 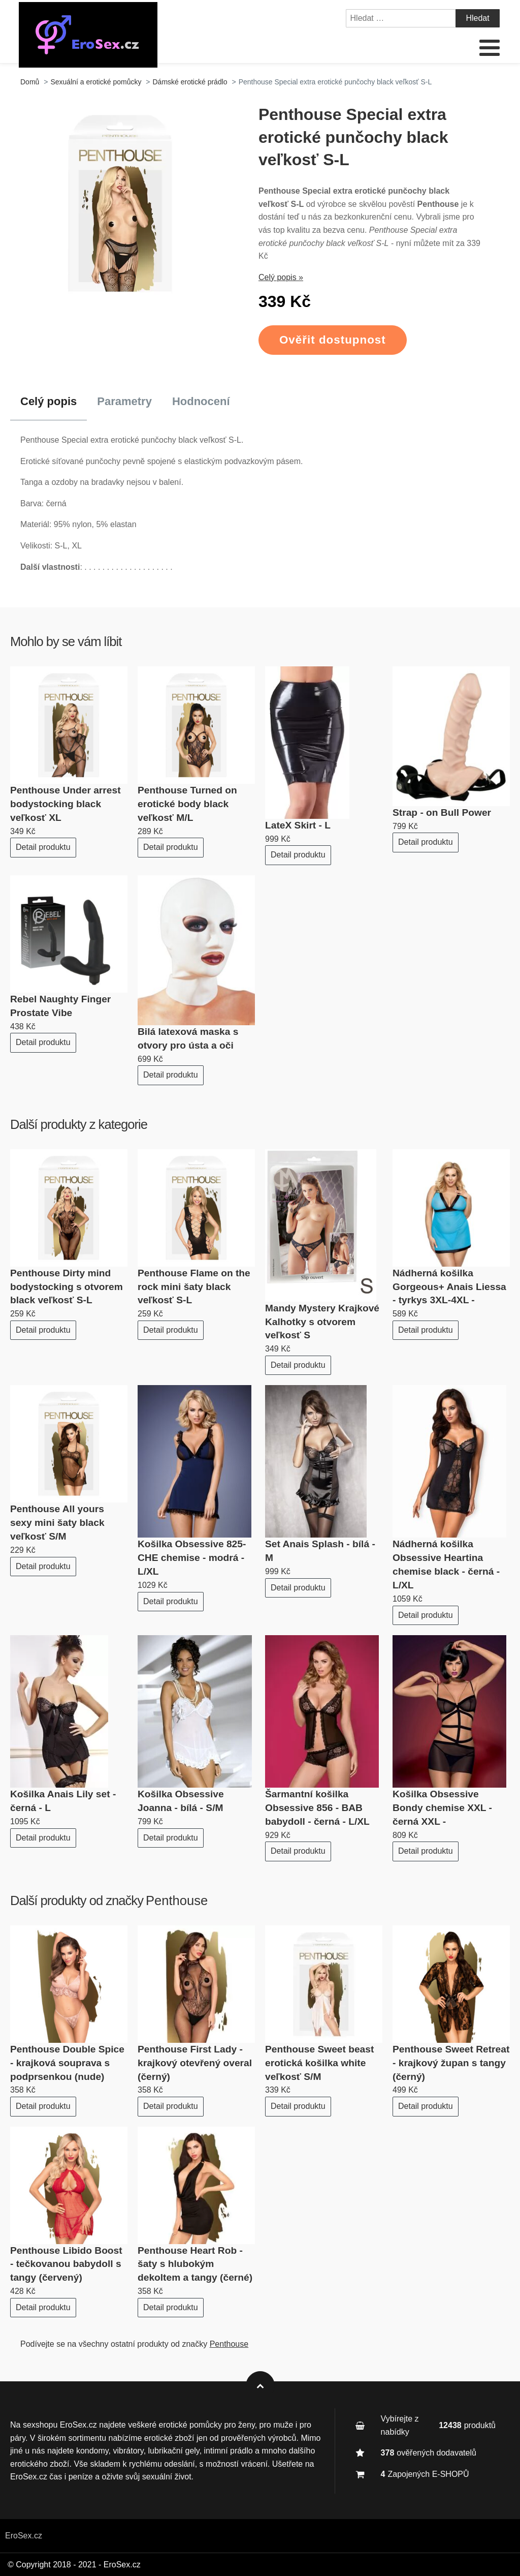 I want to click on Strap - on Bull Power, so click(x=442, y=812).